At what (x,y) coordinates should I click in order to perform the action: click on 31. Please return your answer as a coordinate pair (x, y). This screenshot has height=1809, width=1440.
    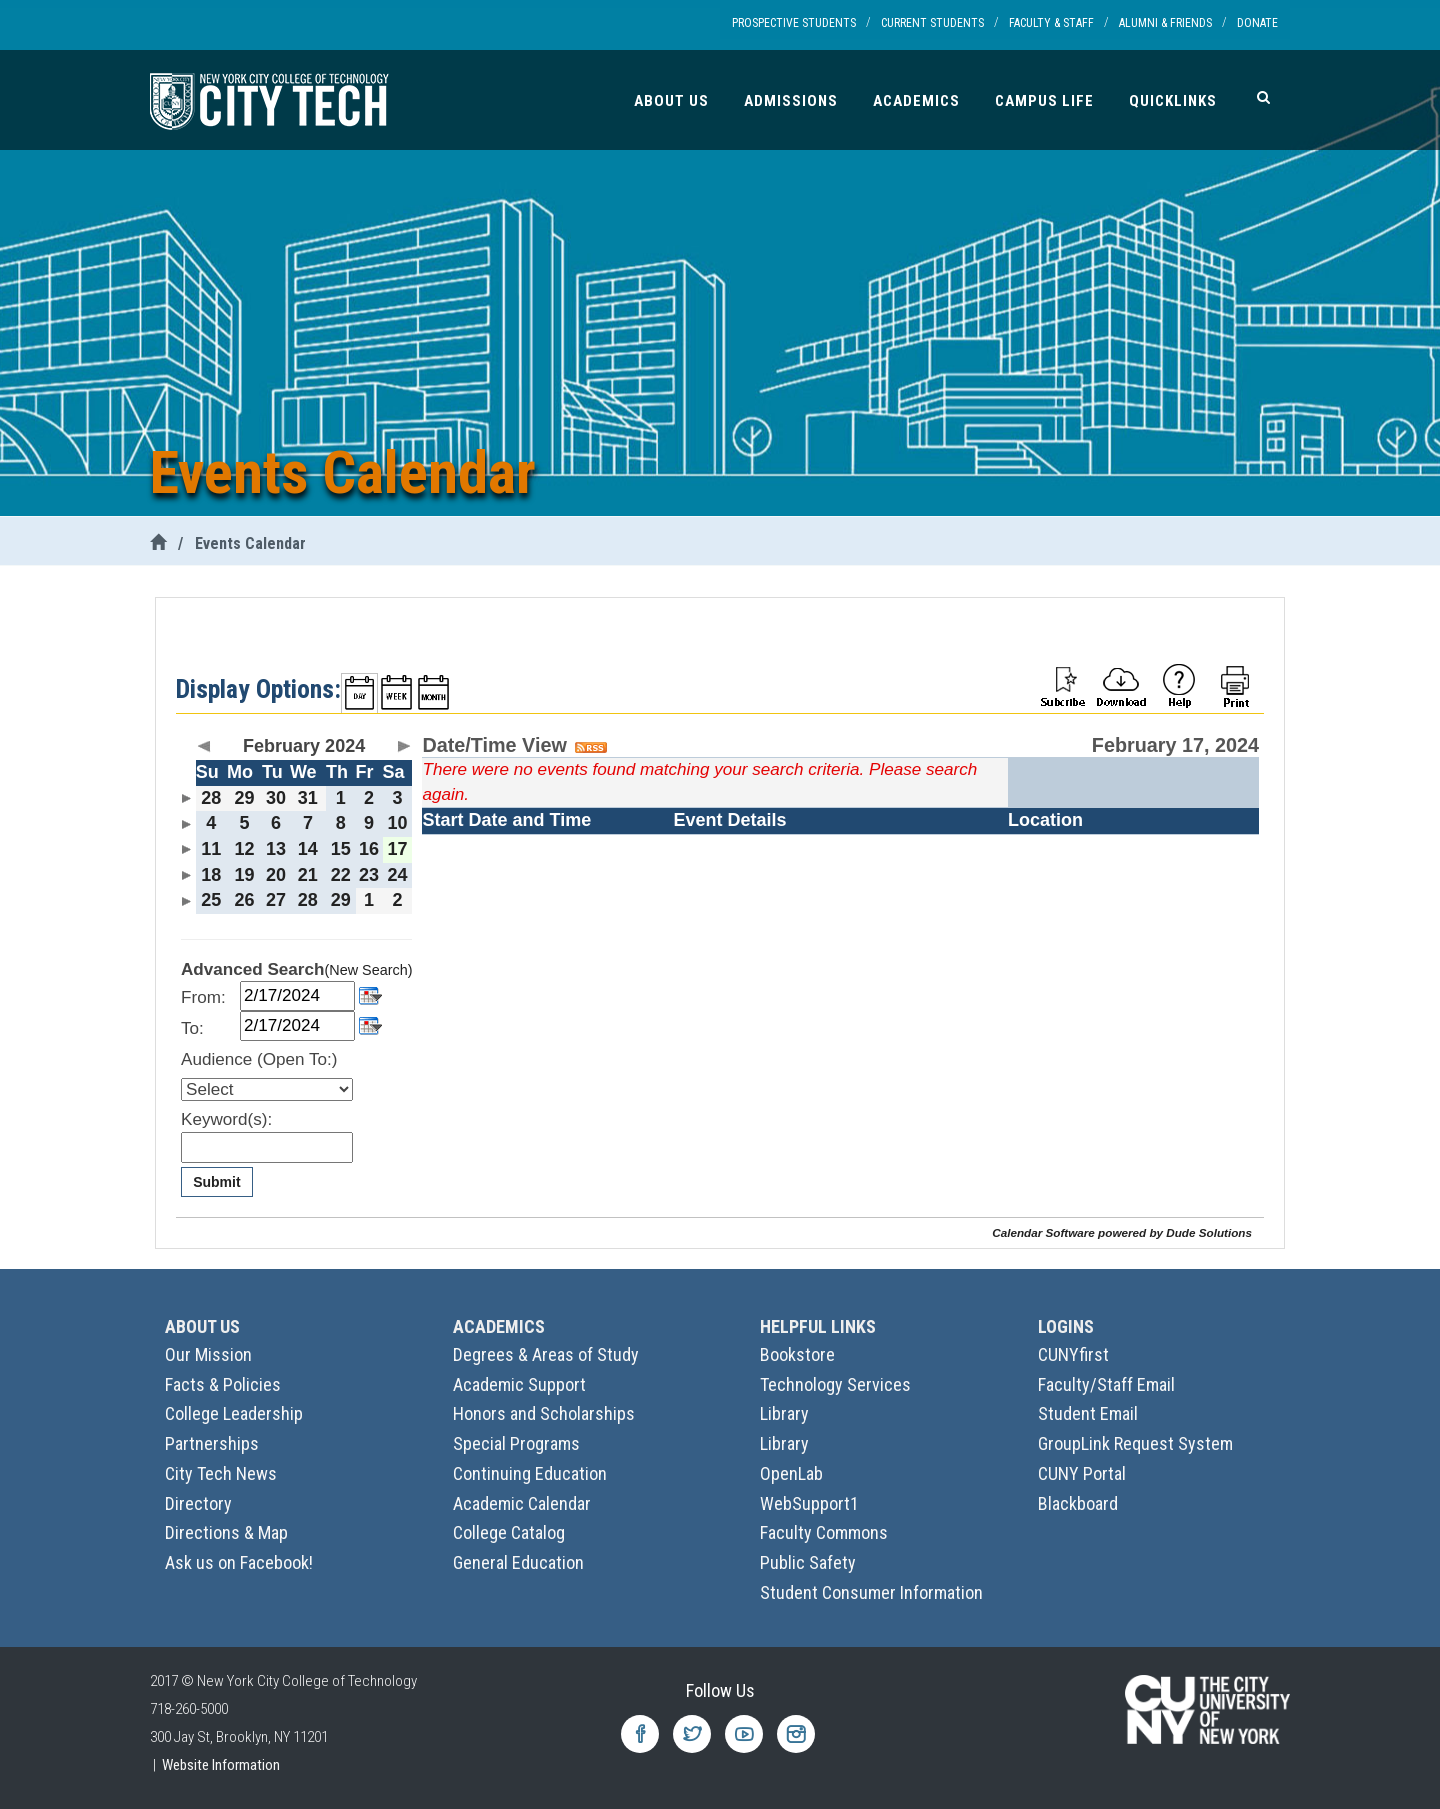
    Looking at the image, I should click on (308, 798).